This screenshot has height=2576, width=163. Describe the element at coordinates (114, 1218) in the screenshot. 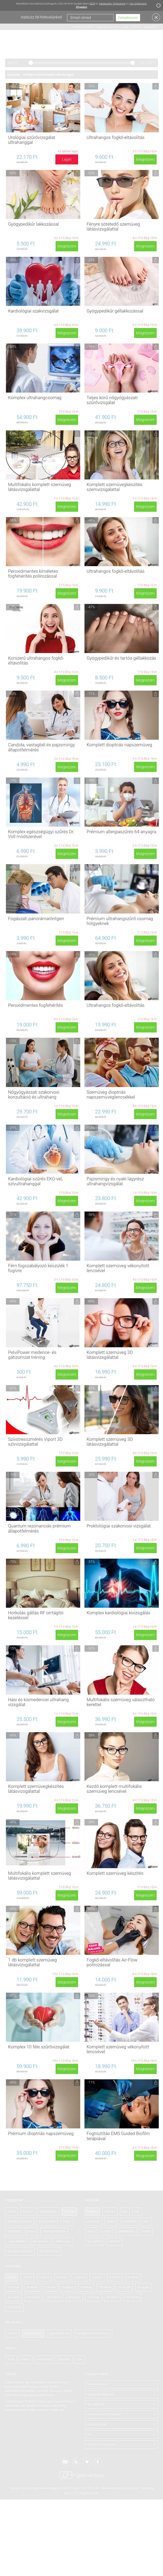

I see `Pajzsmirigy és nyaki lágyrész ultrahangvizsgálat` at that location.